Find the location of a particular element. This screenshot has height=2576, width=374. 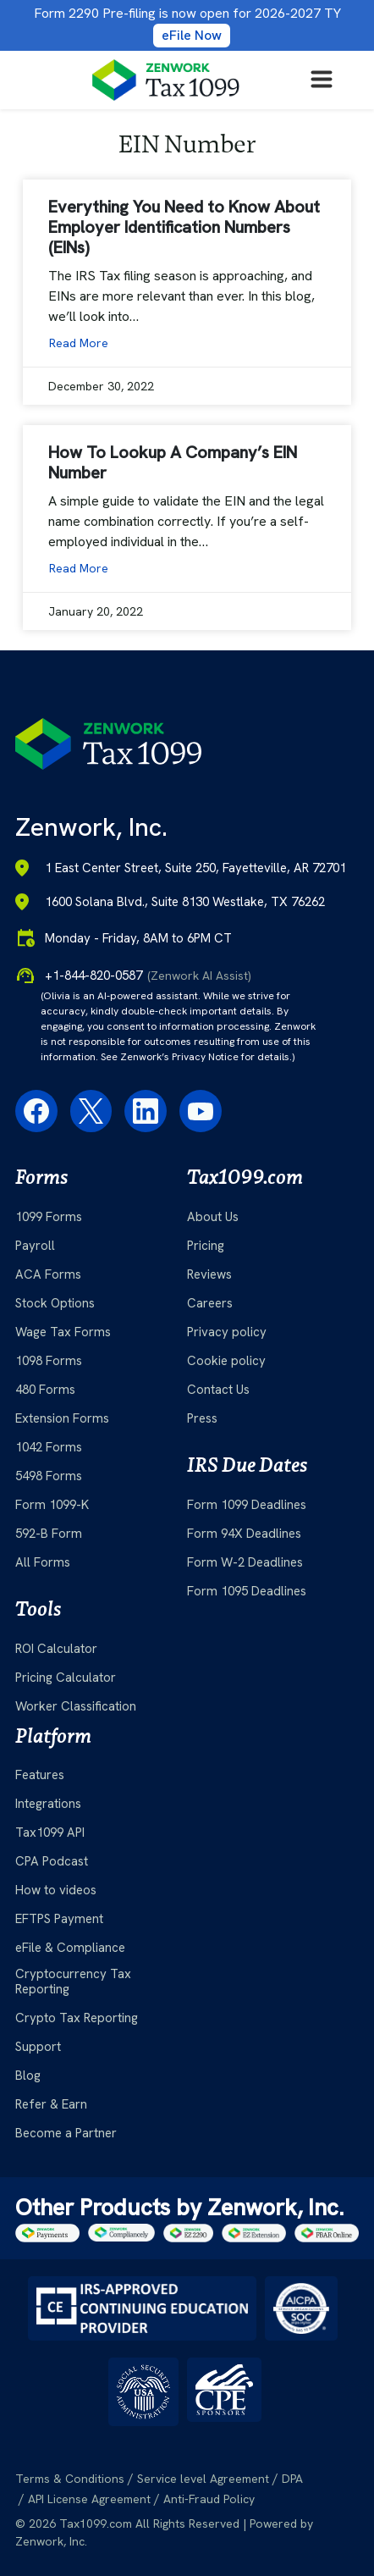

Pricing is located at coordinates (205, 1245).